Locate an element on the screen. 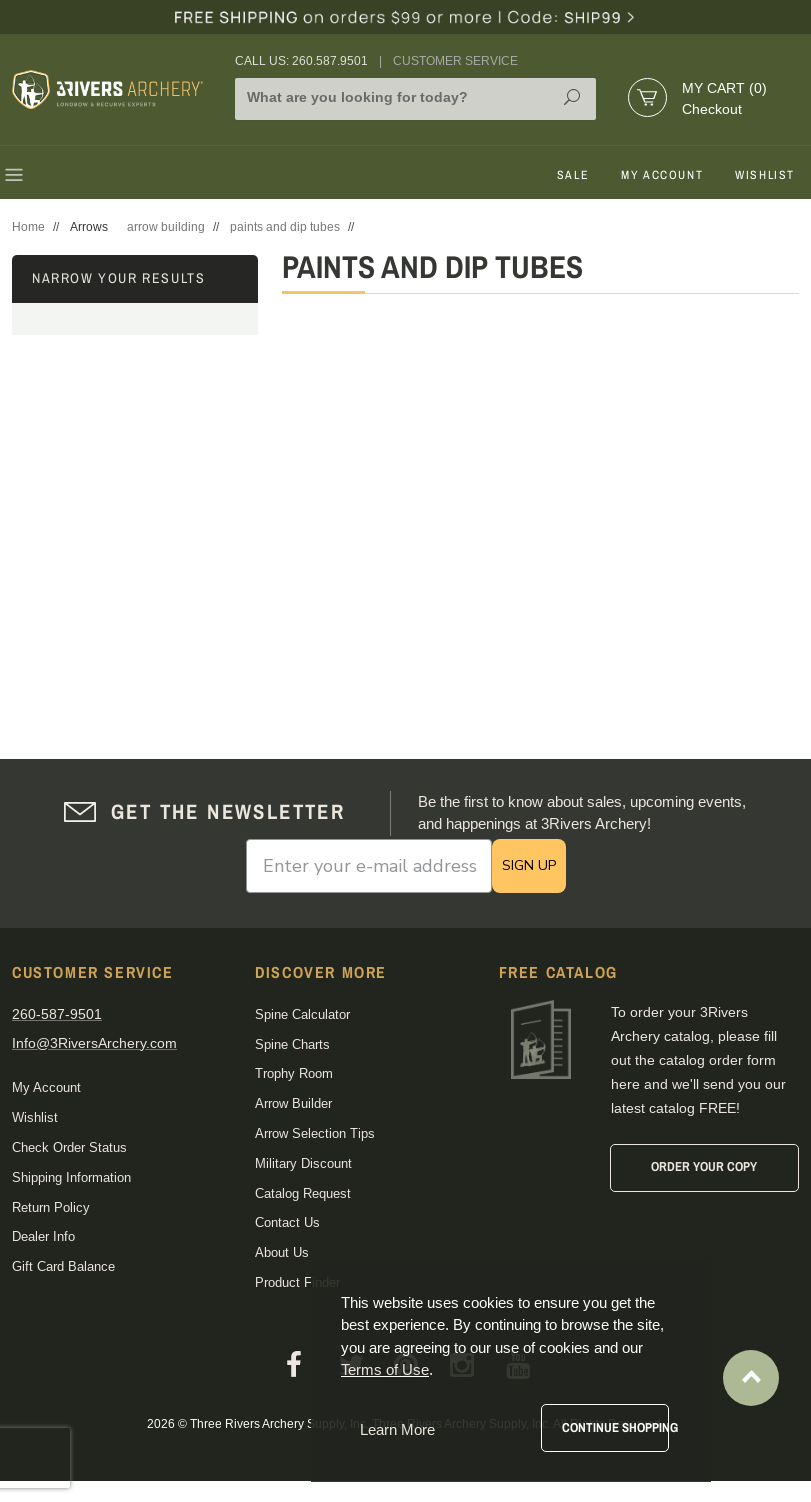  Trophy Room is located at coordinates (294, 1073).